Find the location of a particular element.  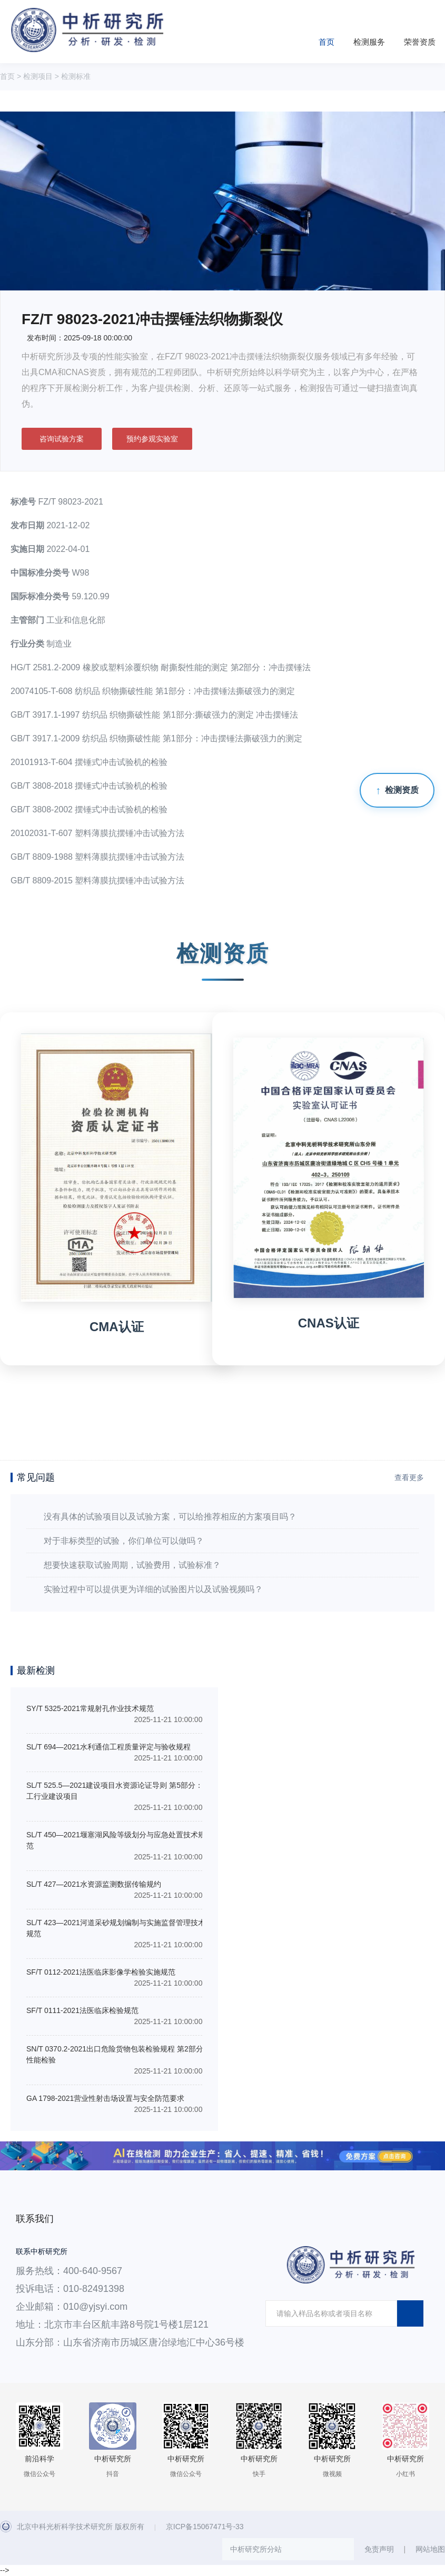

实验过程中可以提供更为详细的试验图片以及试验视频吗？ is located at coordinates (153, 1589).